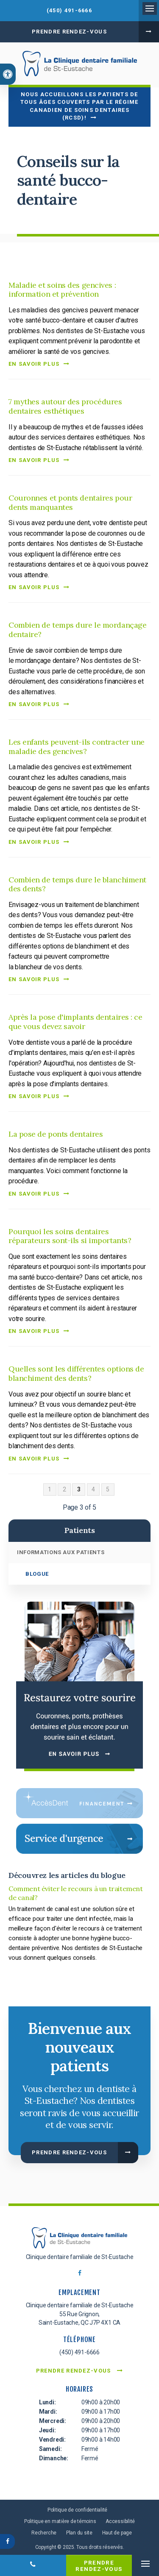  Describe the element at coordinates (79, 2533) in the screenshot. I see `Plan du site` at that location.